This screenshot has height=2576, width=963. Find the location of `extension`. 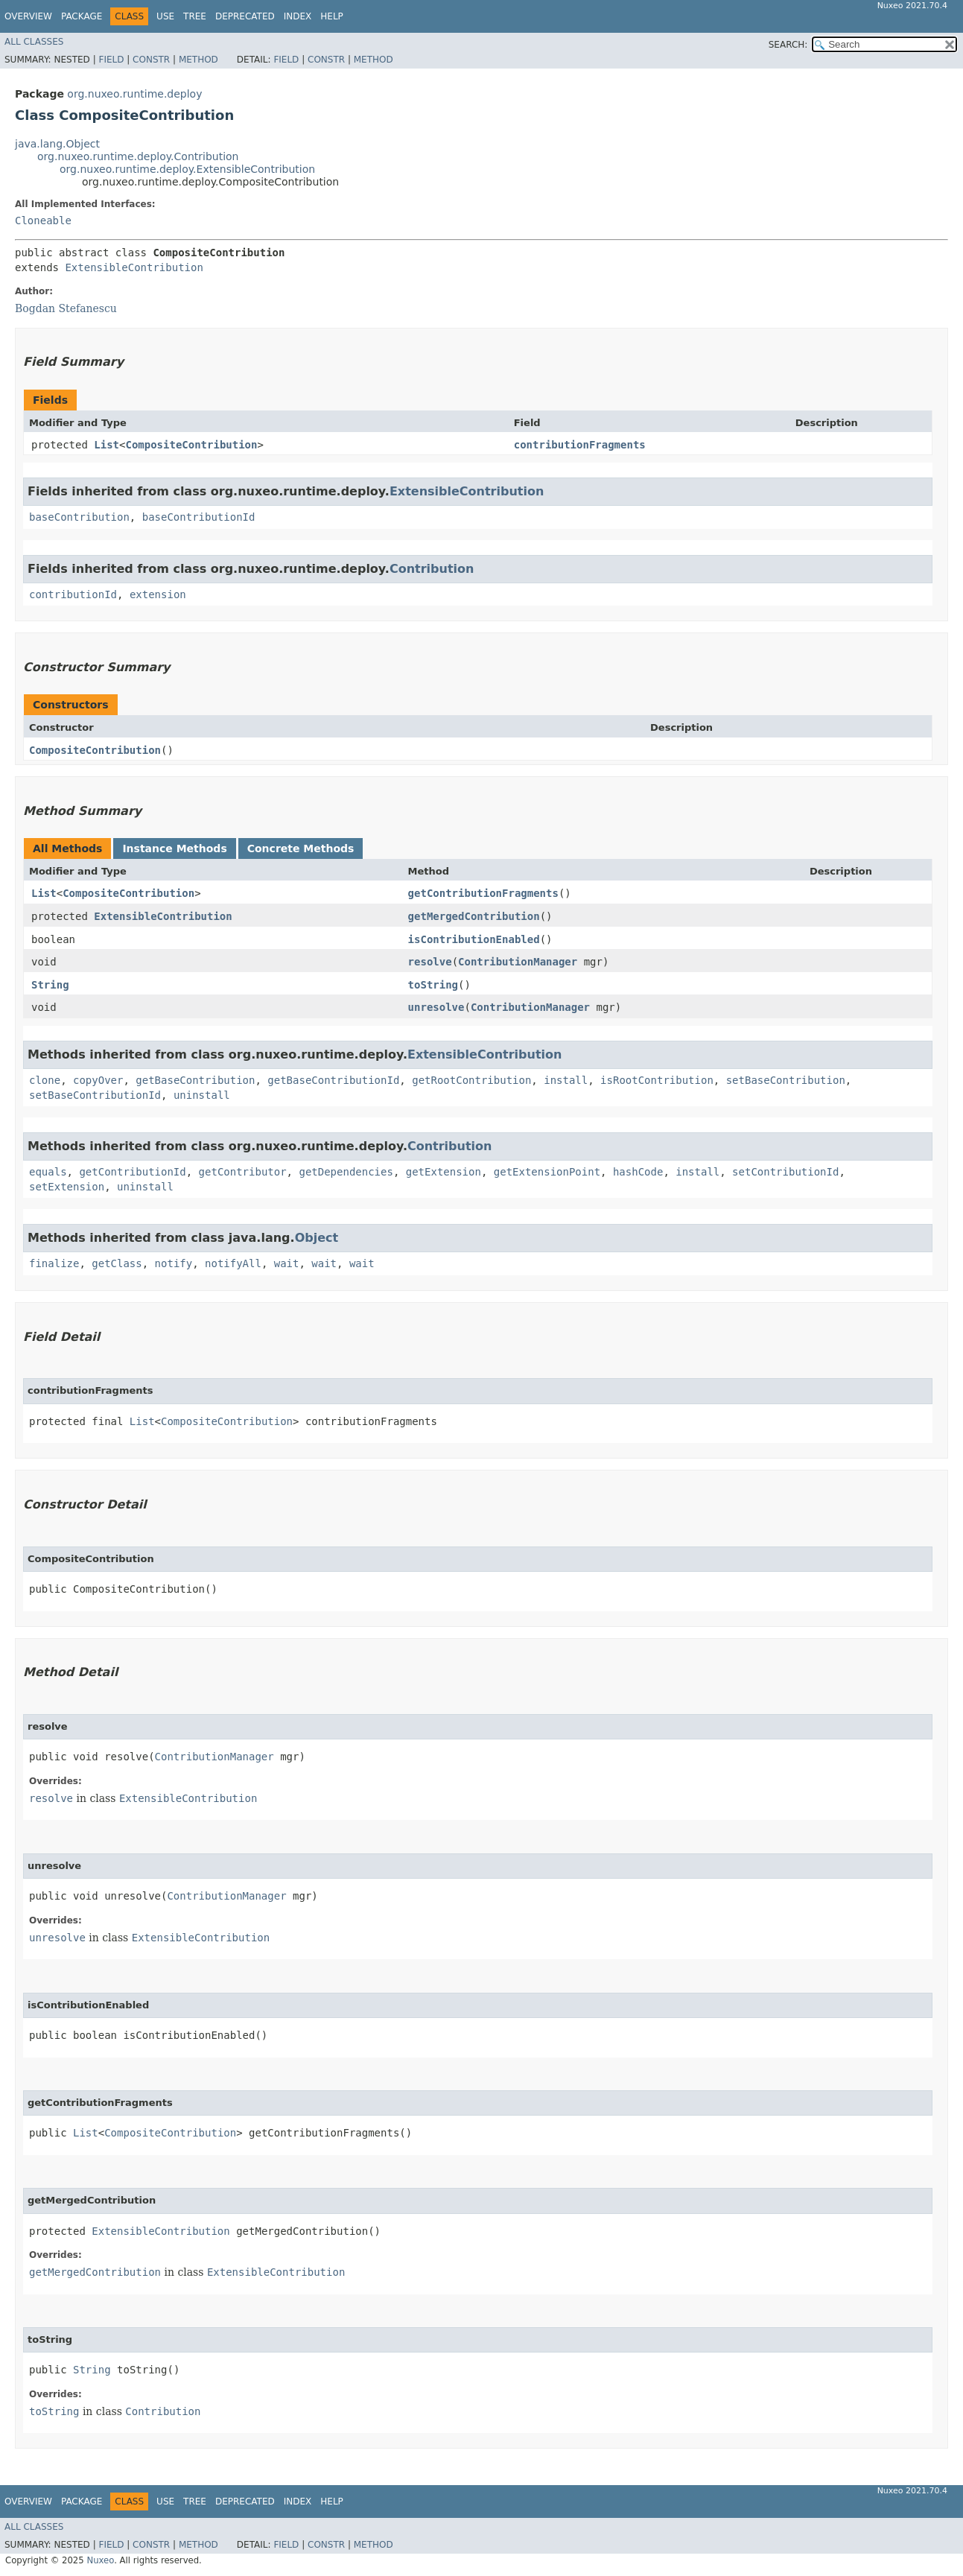

extension is located at coordinates (158, 594).